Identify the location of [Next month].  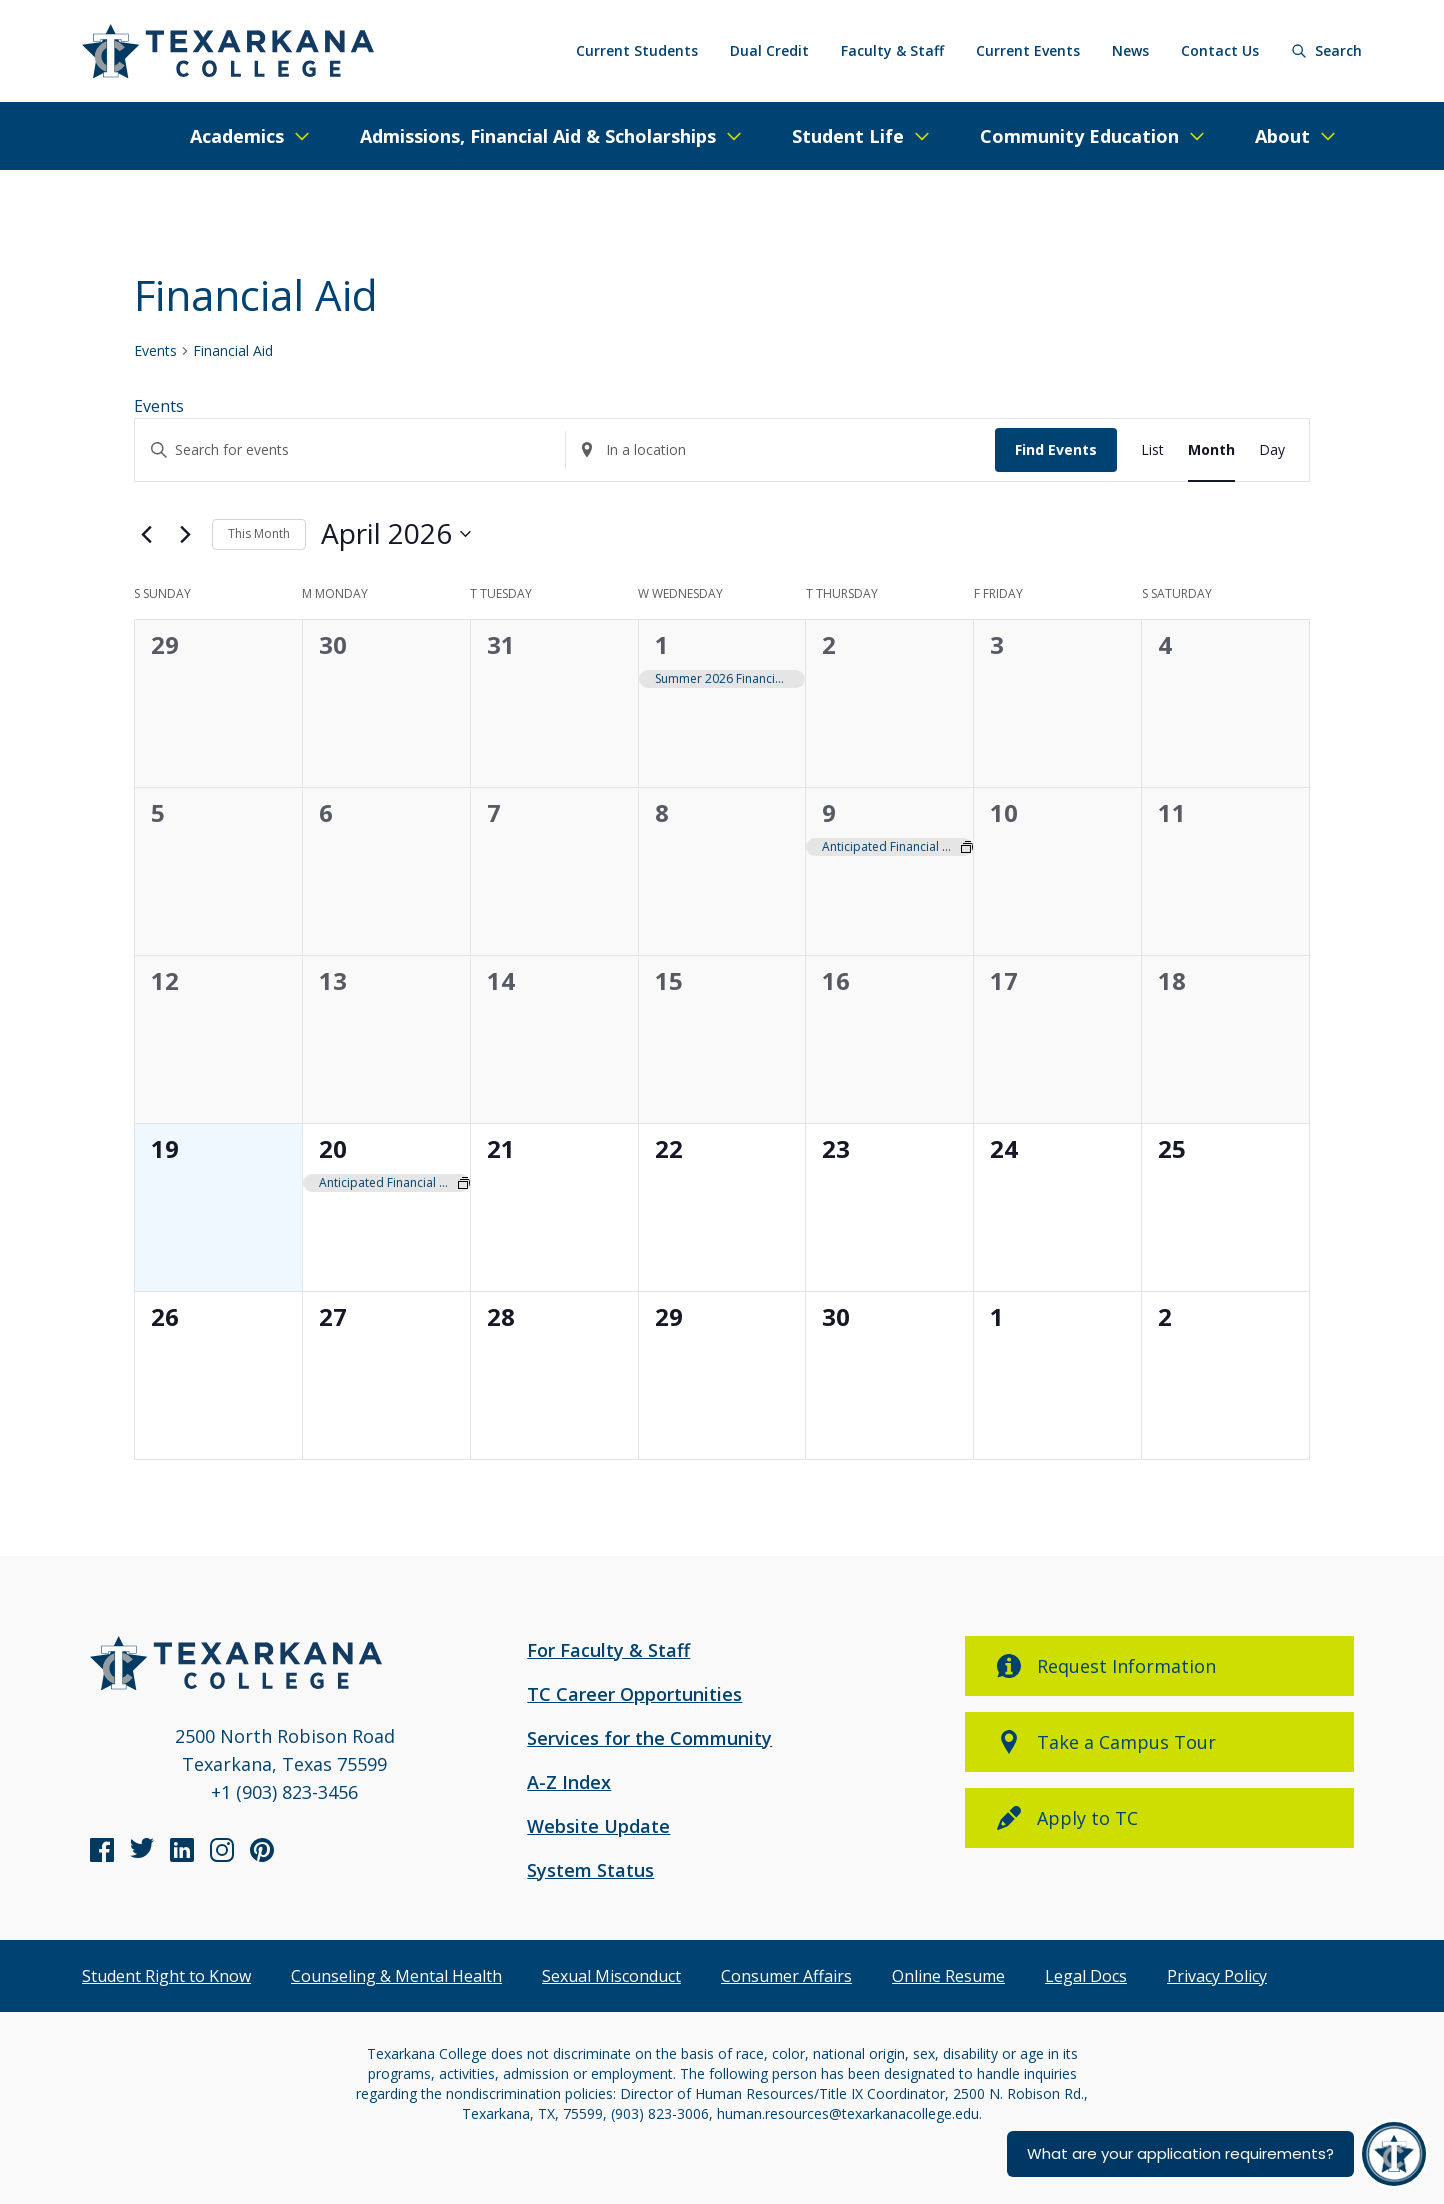
(185, 534).